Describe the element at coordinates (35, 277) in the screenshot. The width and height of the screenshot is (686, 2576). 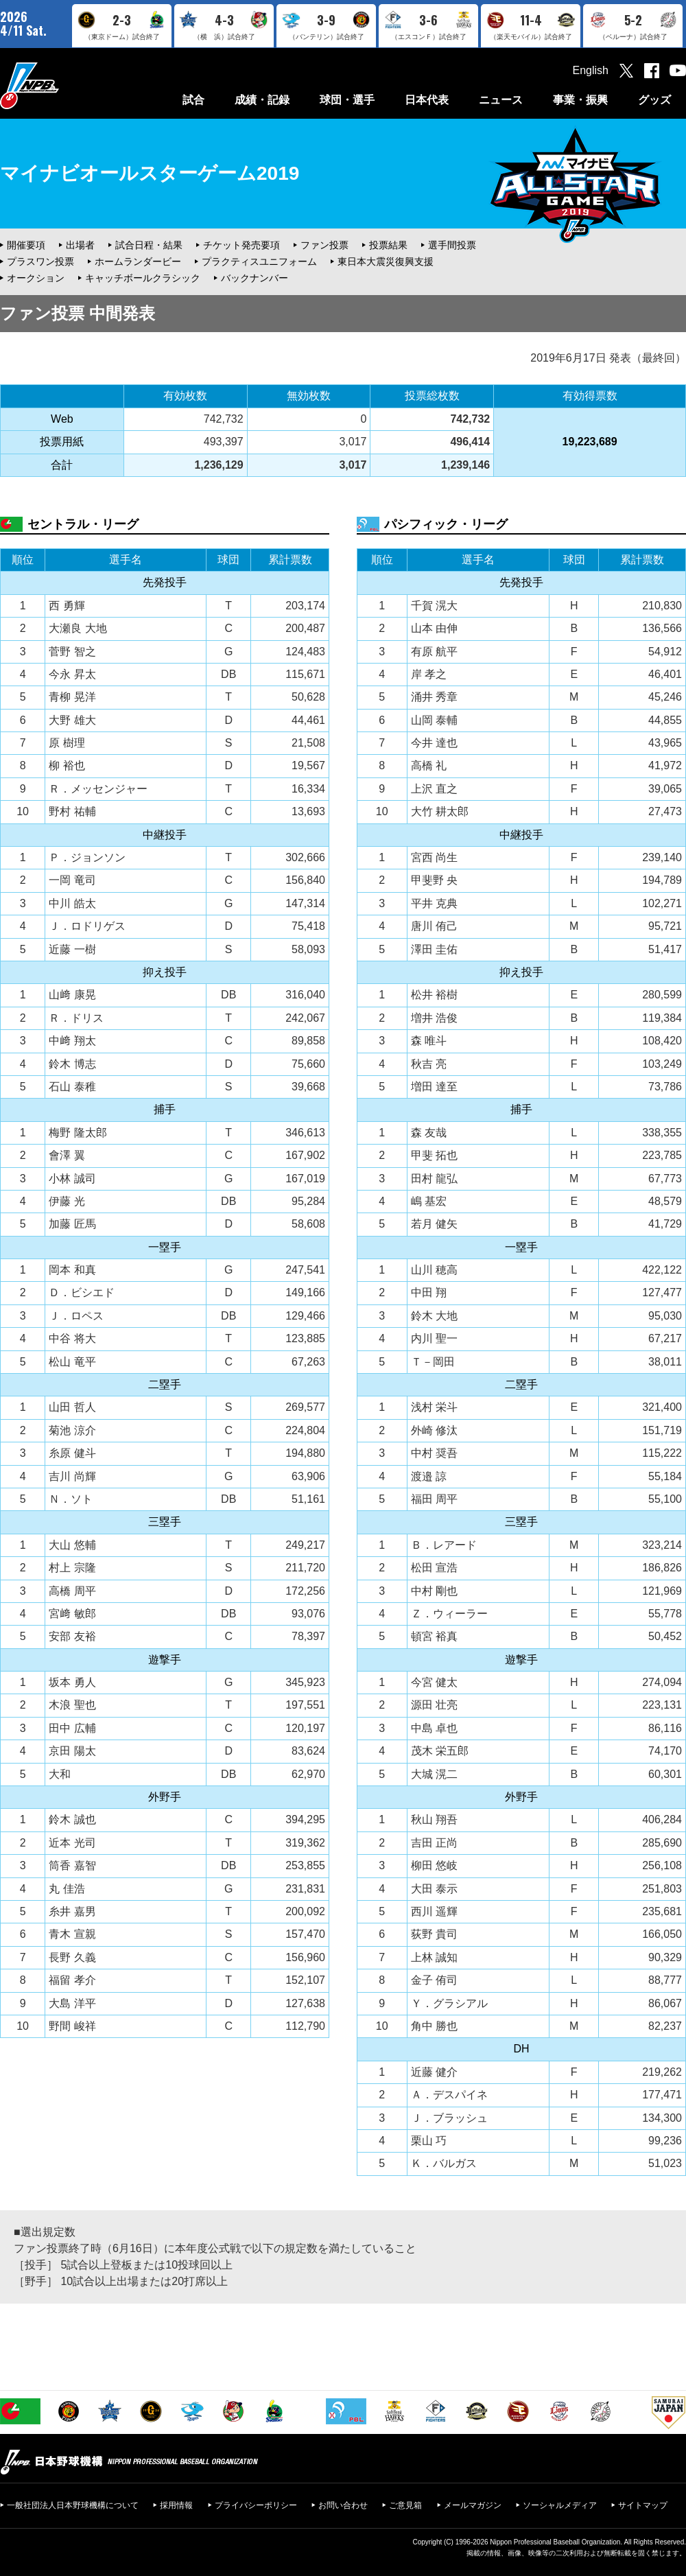
I see `オークション` at that location.